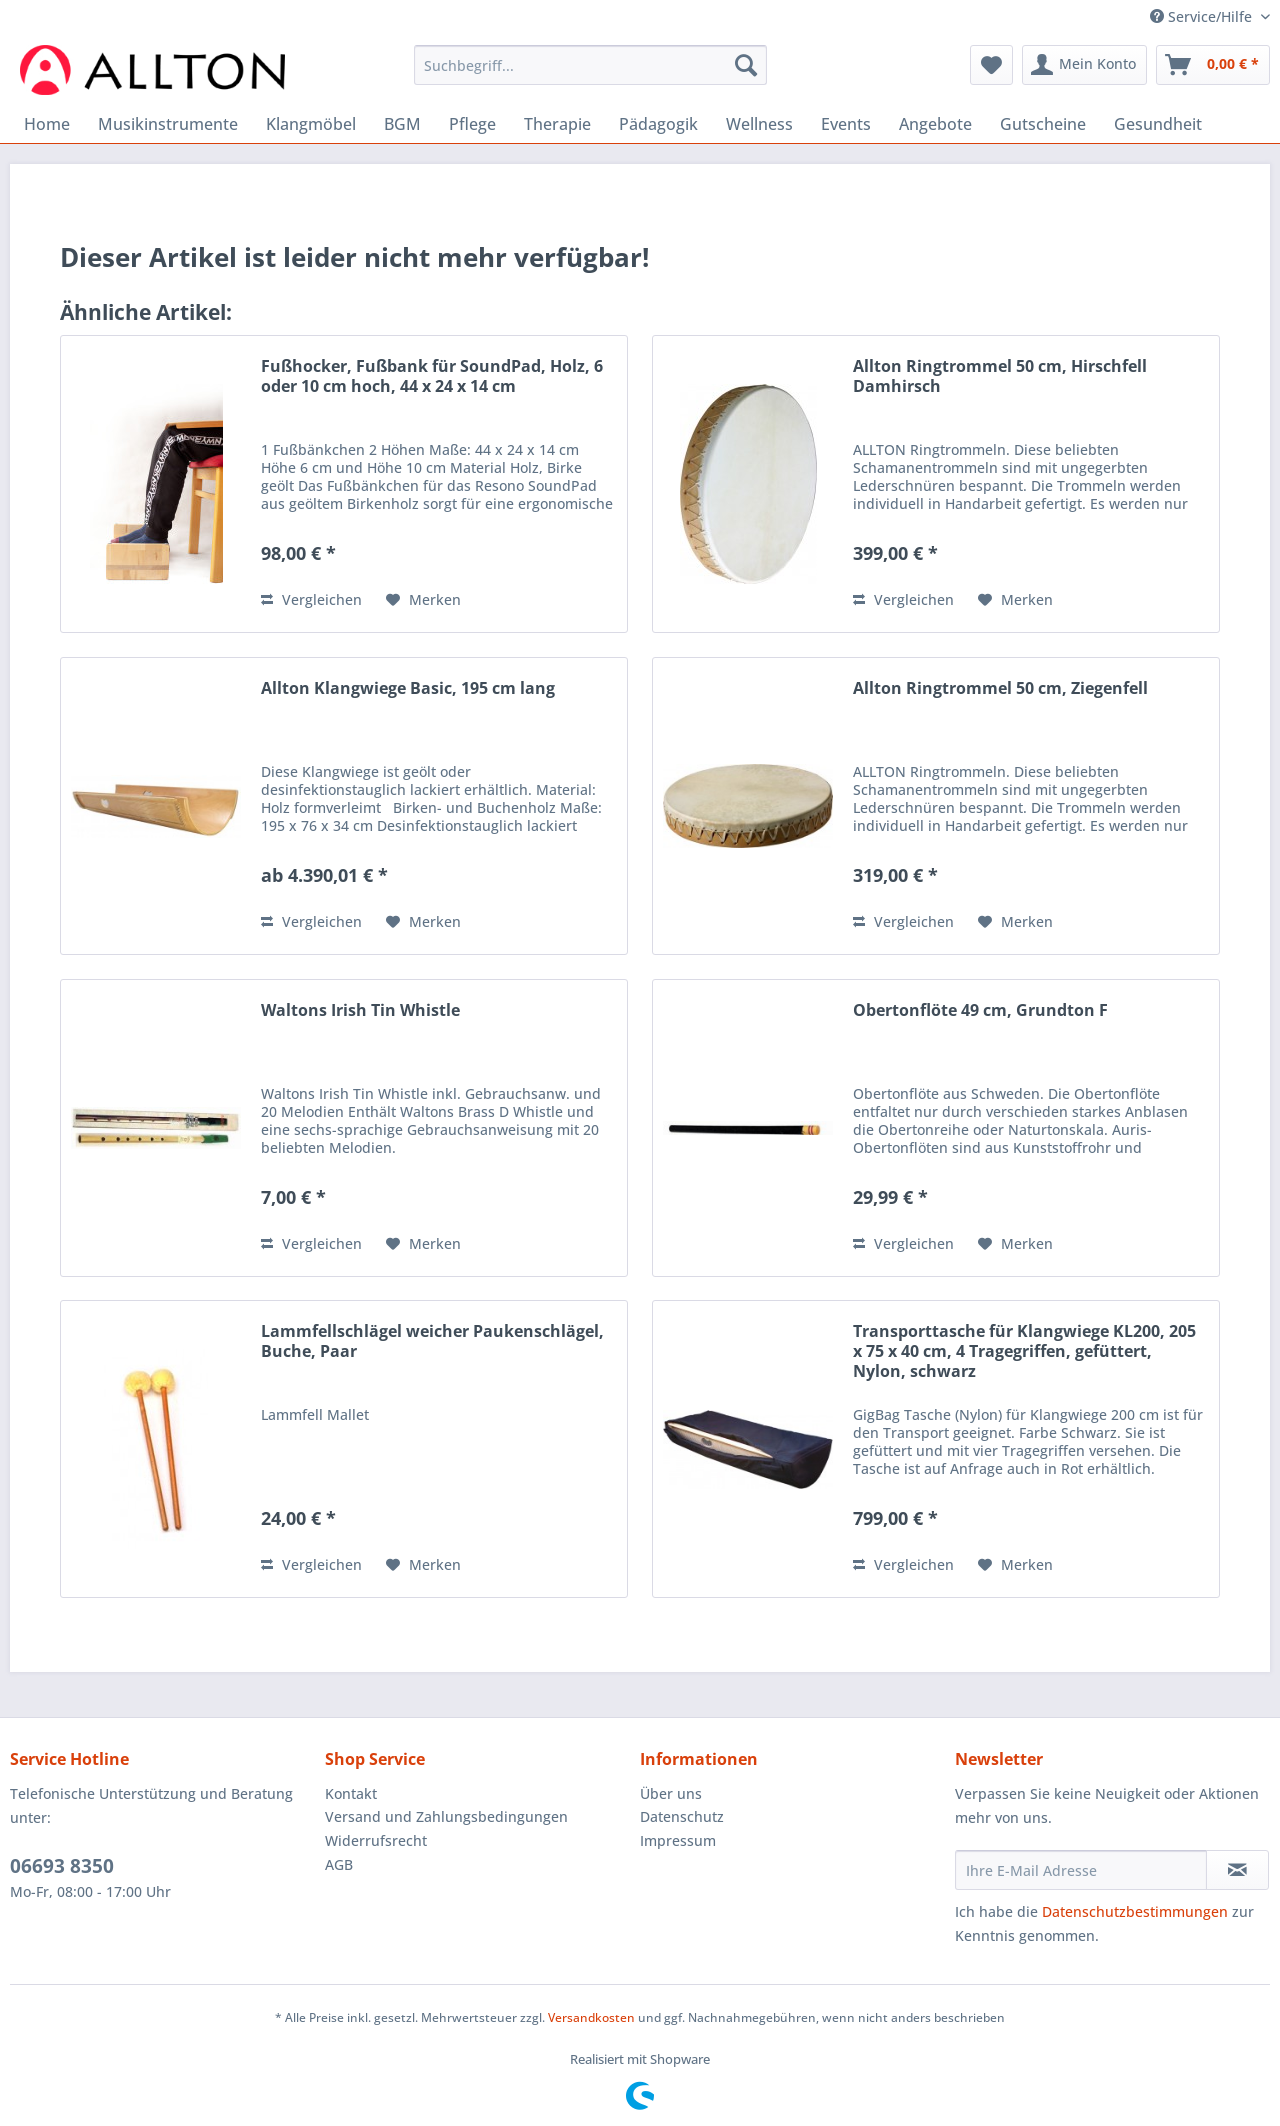  I want to click on [Mein Konto], so click(1084, 65).